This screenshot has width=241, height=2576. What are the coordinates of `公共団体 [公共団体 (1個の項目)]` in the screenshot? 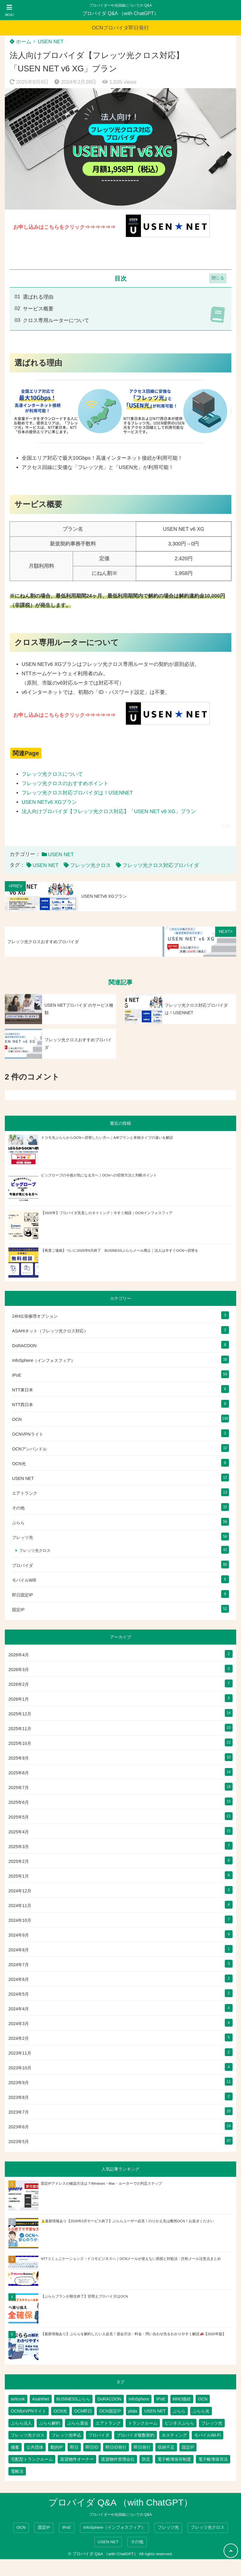 It's located at (34, 2447).